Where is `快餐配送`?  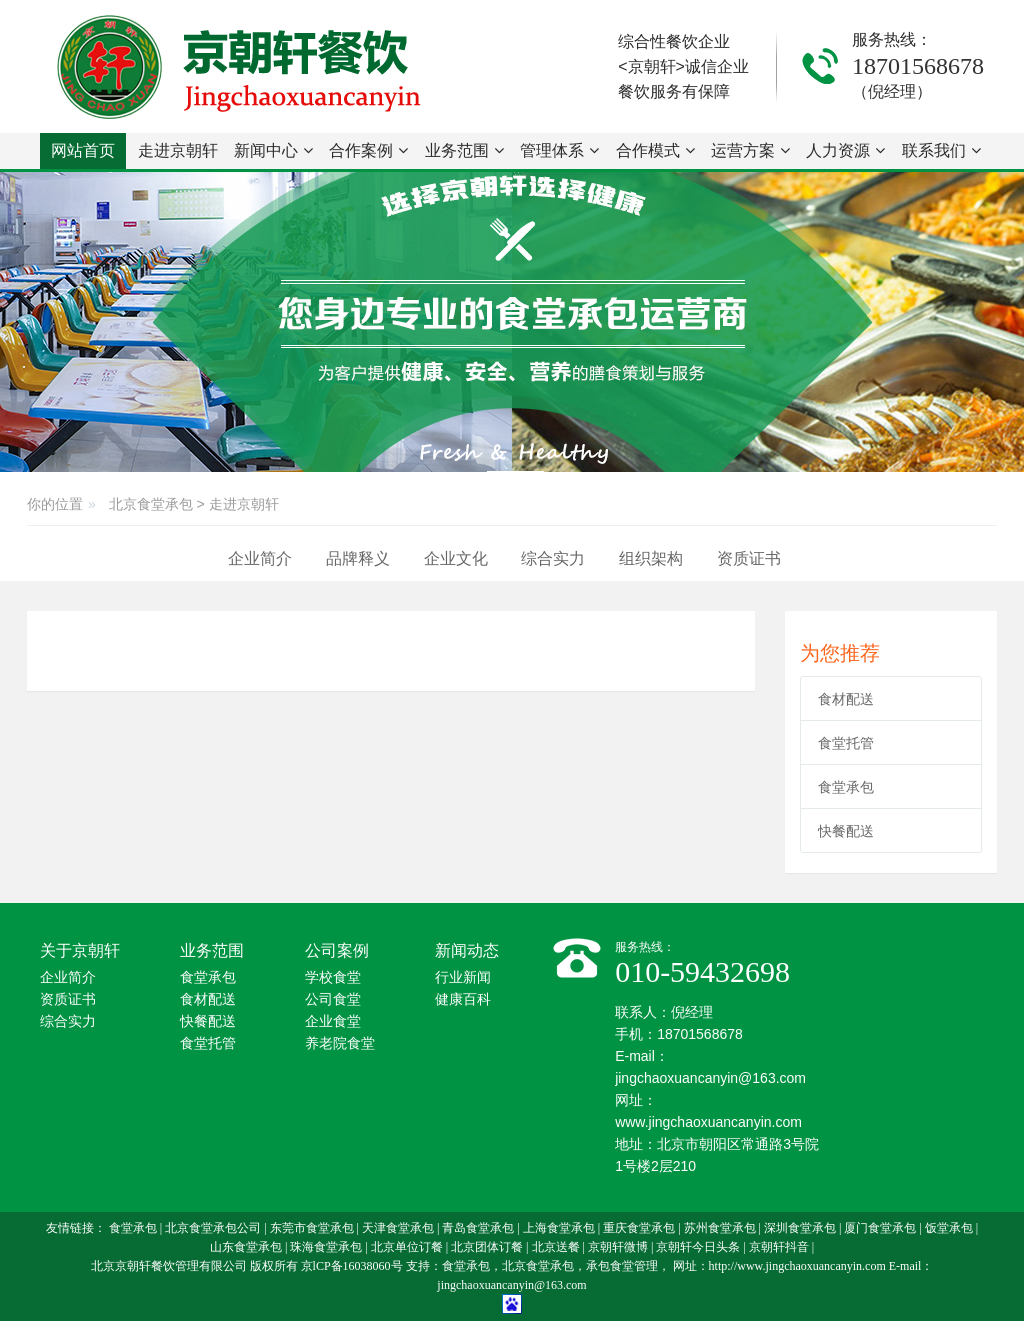 快餐配送 is located at coordinates (846, 831).